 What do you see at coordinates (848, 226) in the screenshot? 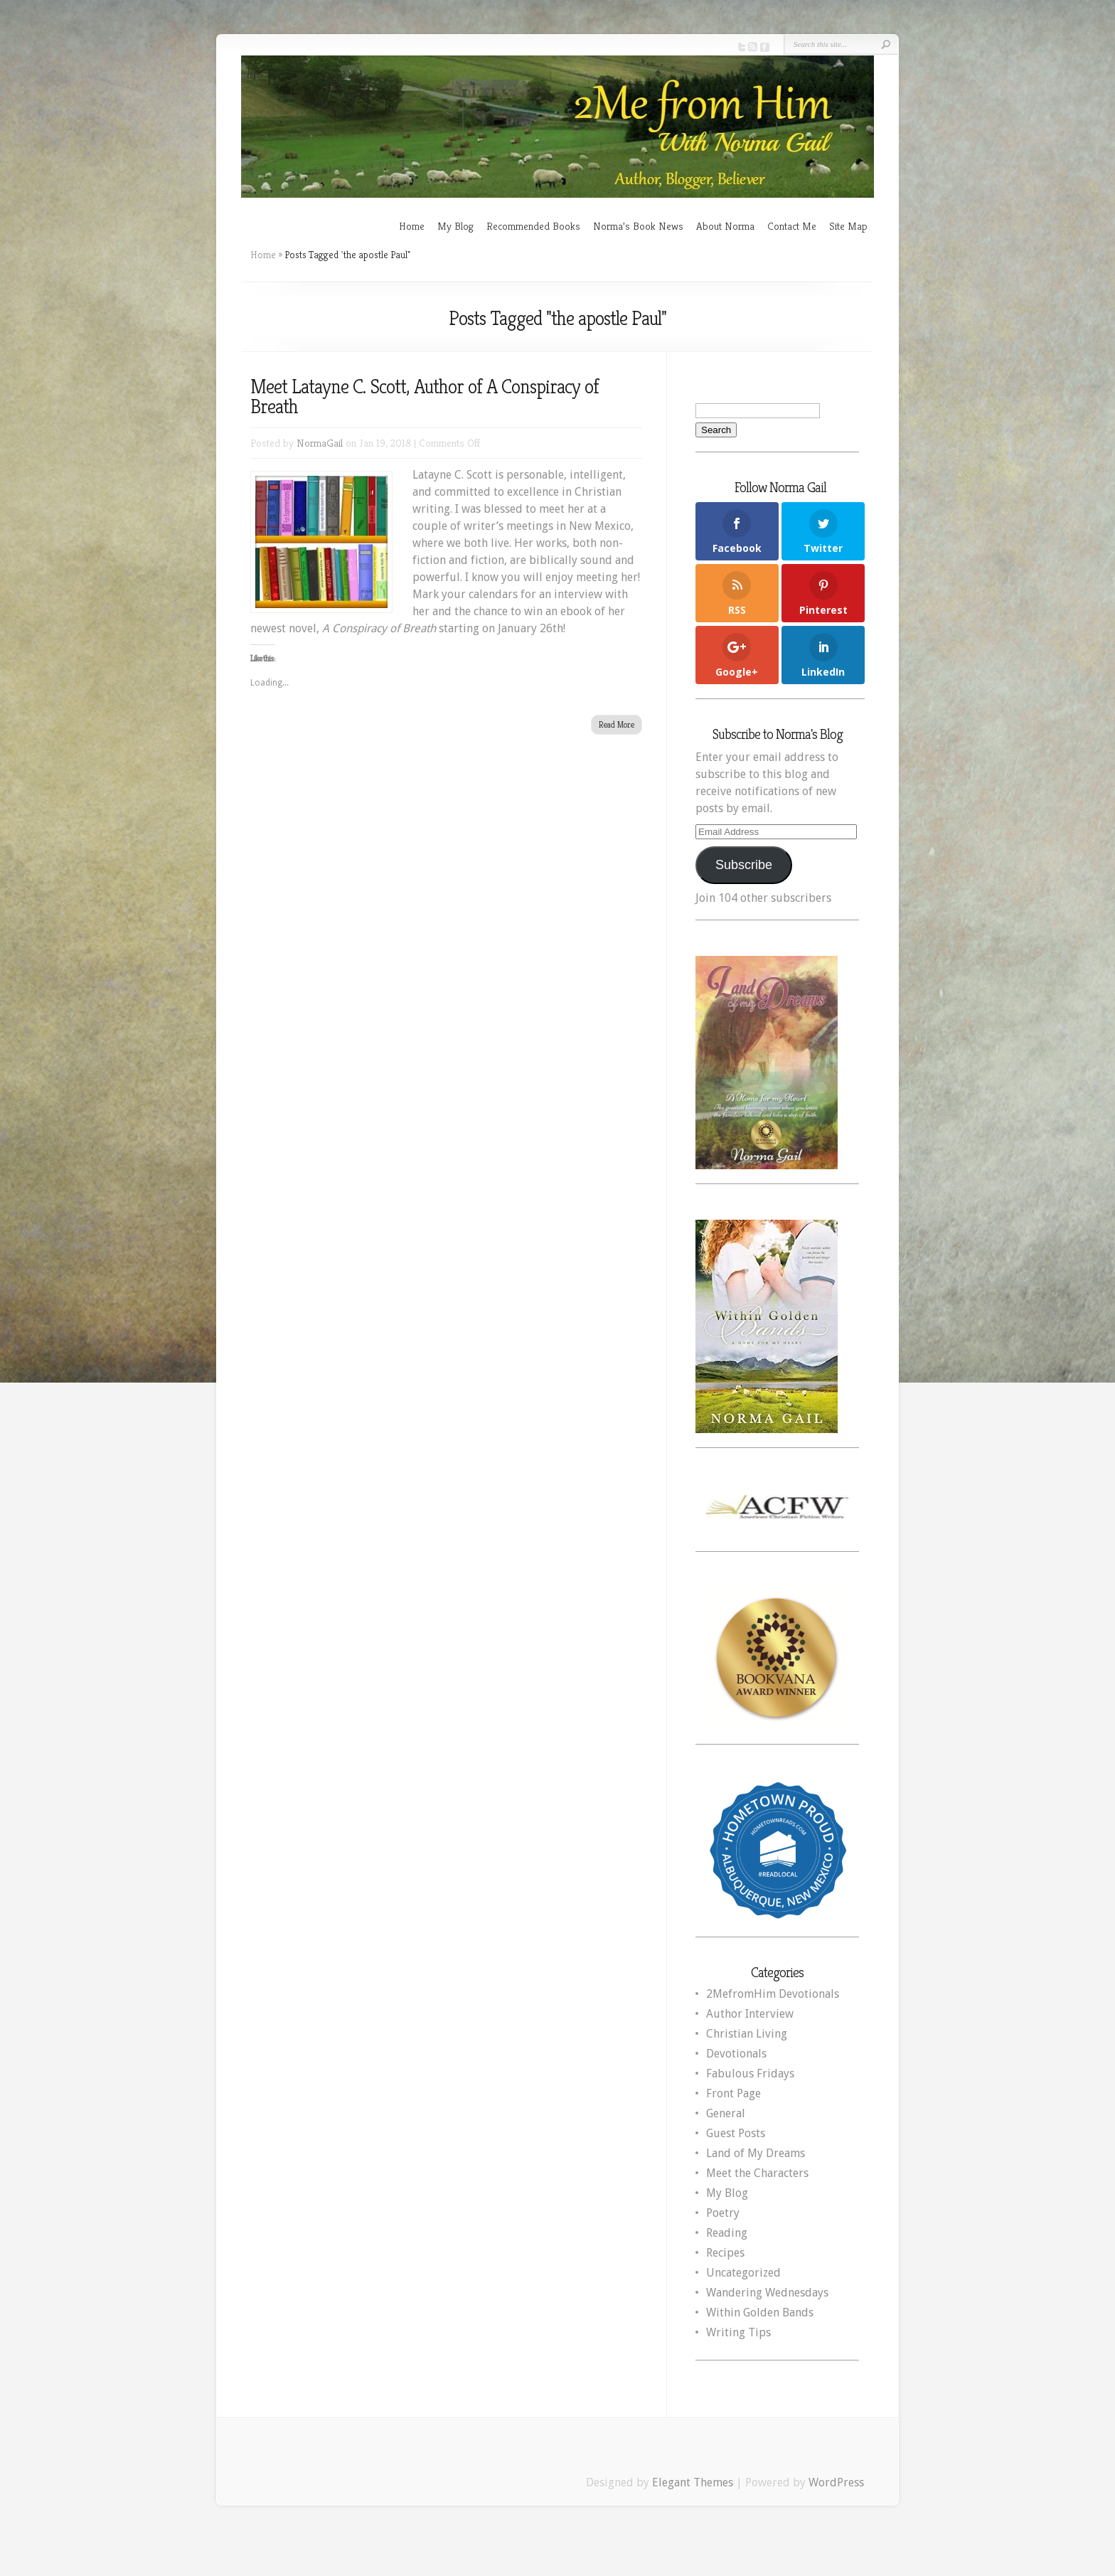
I see `Site Map` at bounding box center [848, 226].